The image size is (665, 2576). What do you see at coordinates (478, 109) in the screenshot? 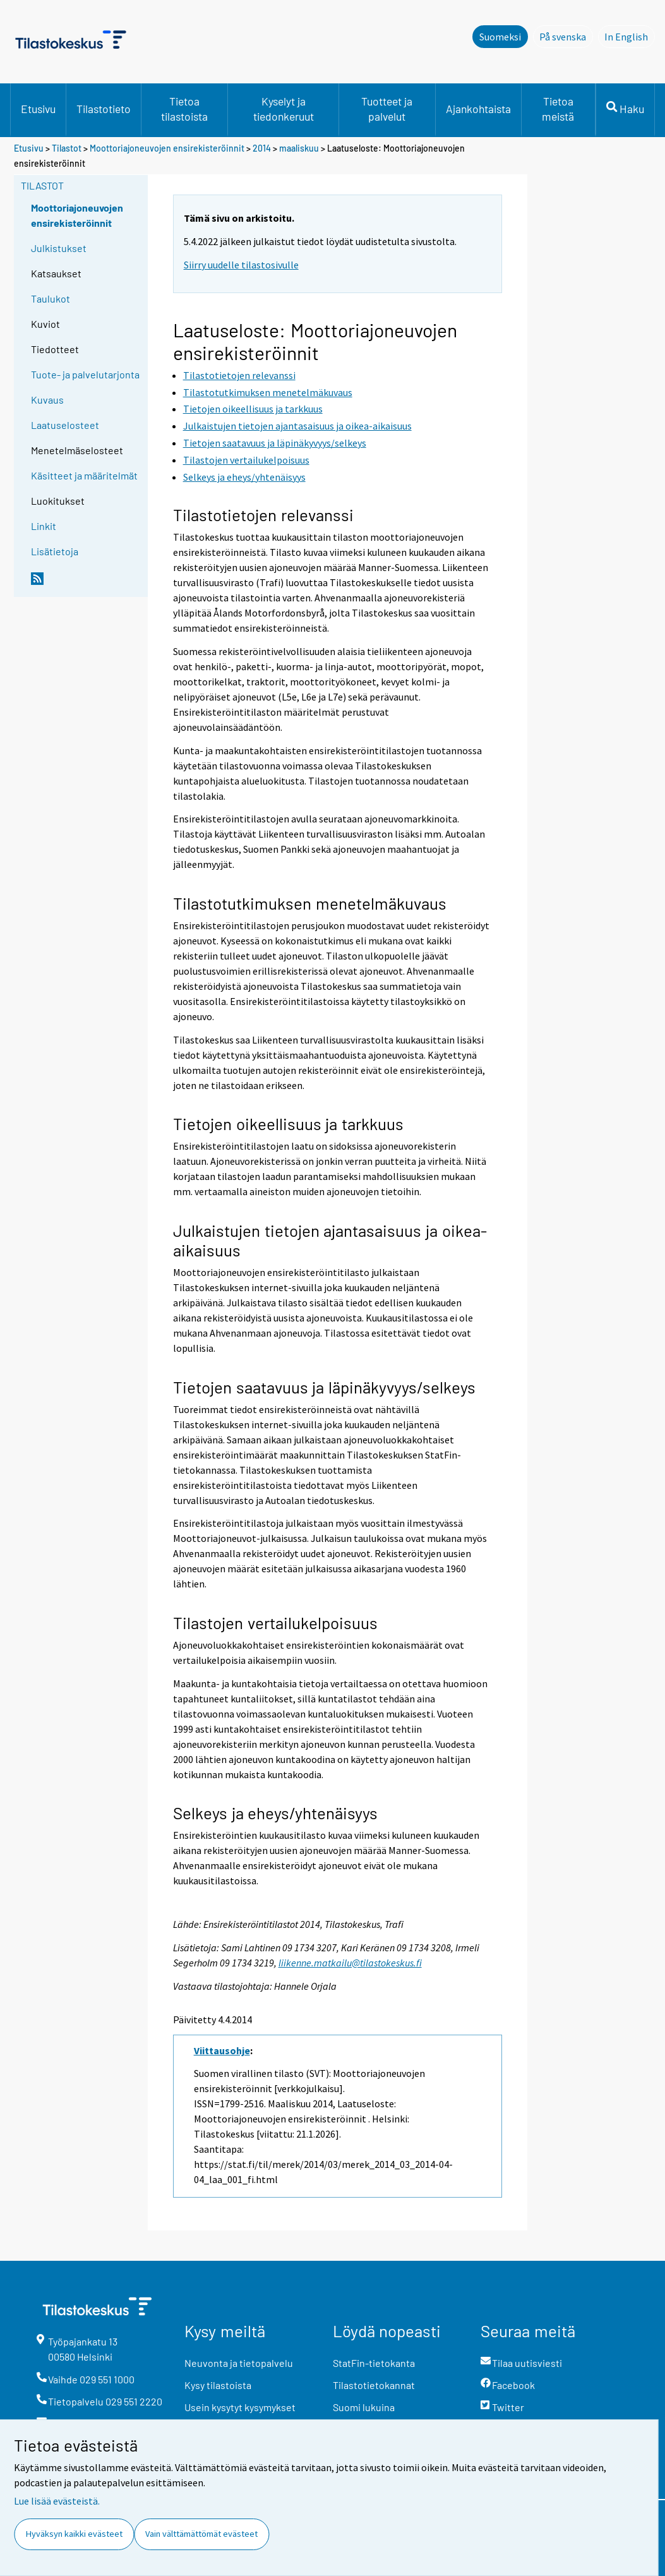
I see `Ajankohtaista` at bounding box center [478, 109].